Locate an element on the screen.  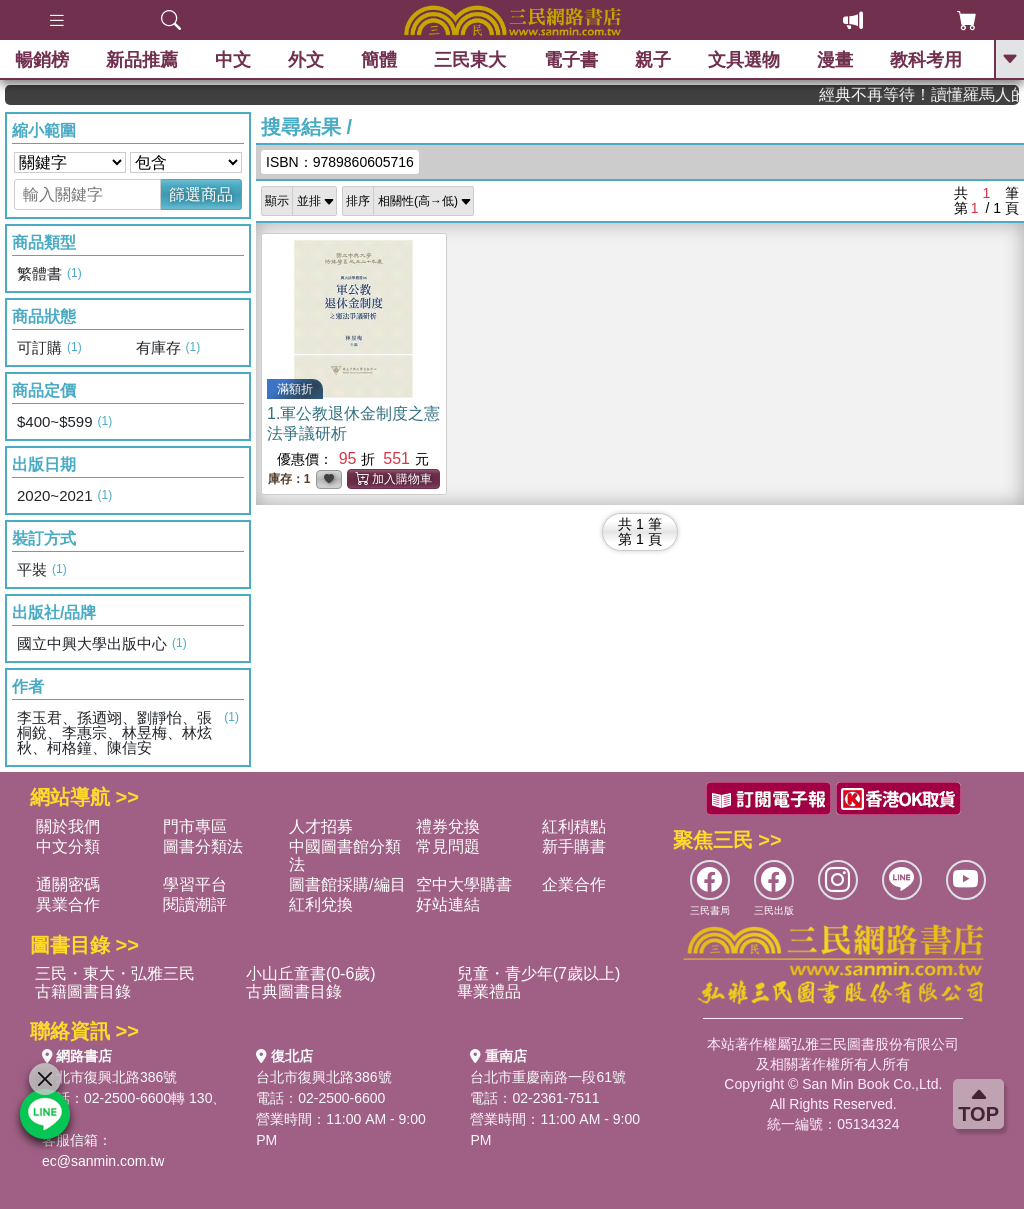
通關密碼 is located at coordinates (68, 884).